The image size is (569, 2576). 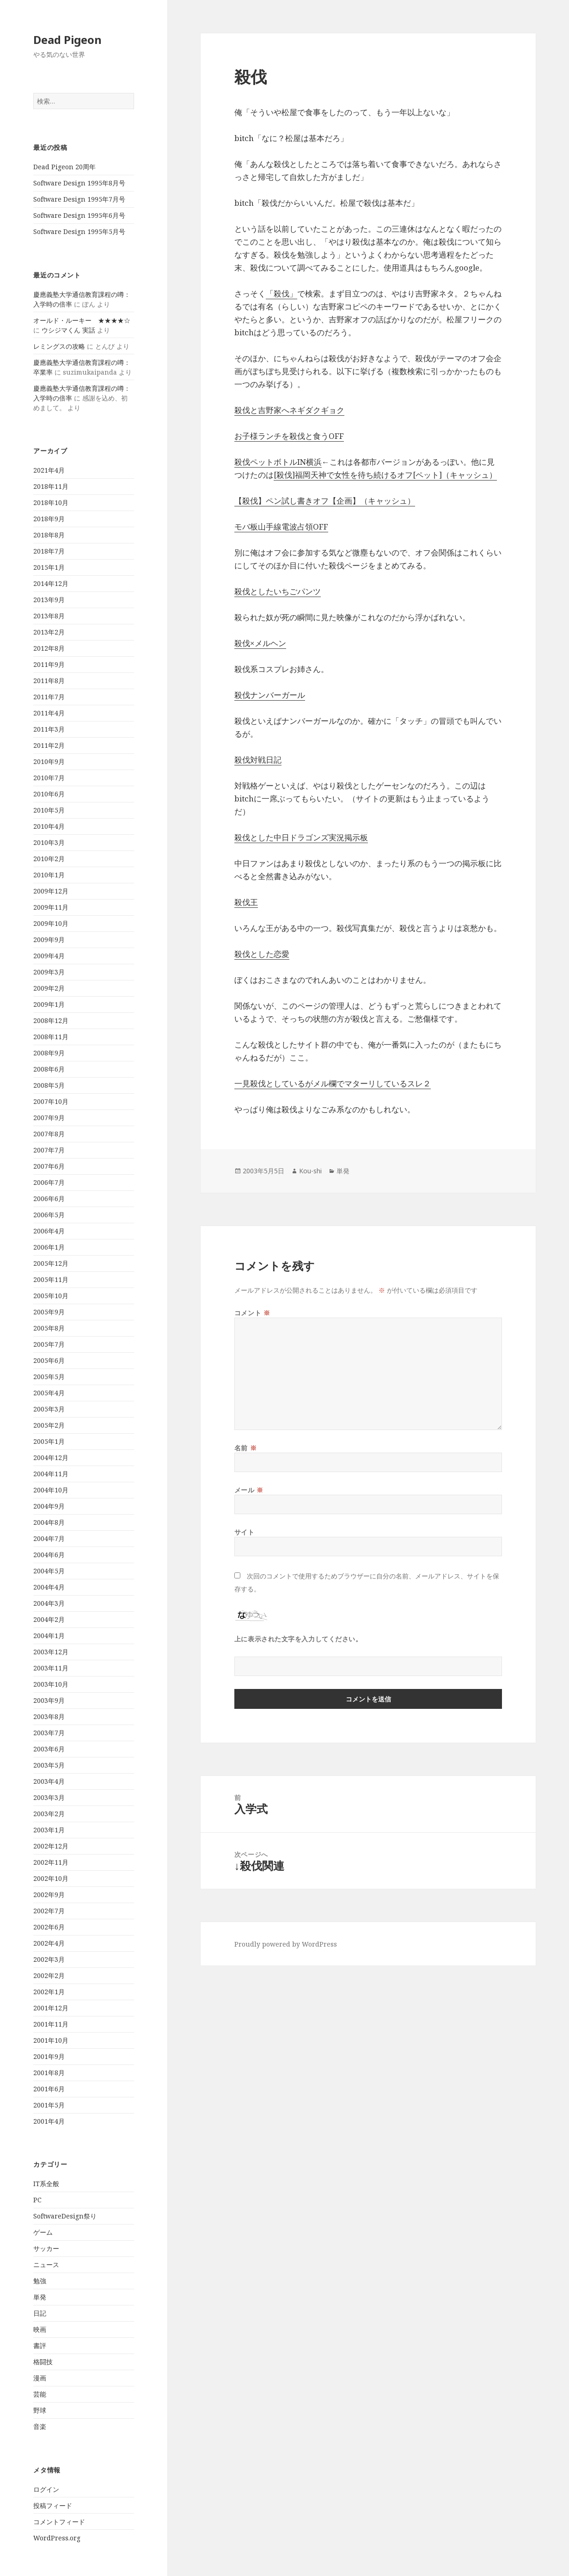 What do you see at coordinates (49, 713) in the screenshot?
I see `2011年4月` at bounding box center [49, 713].